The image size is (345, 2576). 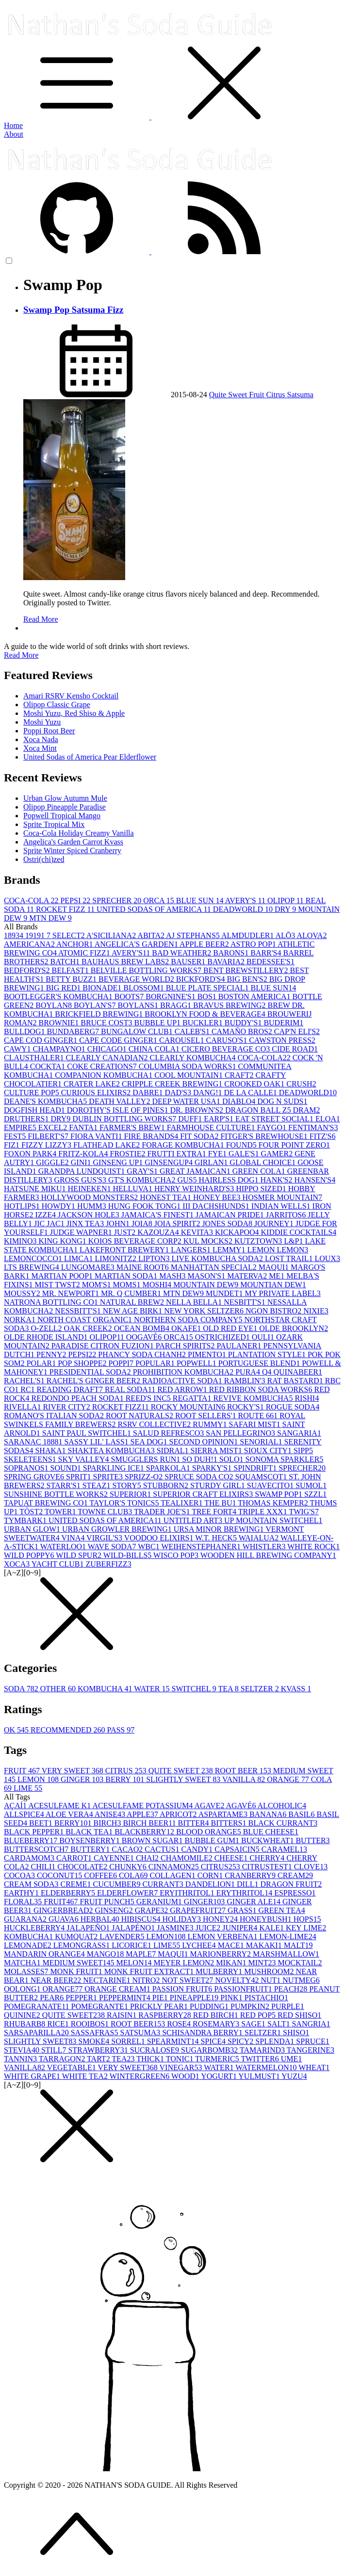 I want to click on HONEST TEA, so click(x=166, y=1197).